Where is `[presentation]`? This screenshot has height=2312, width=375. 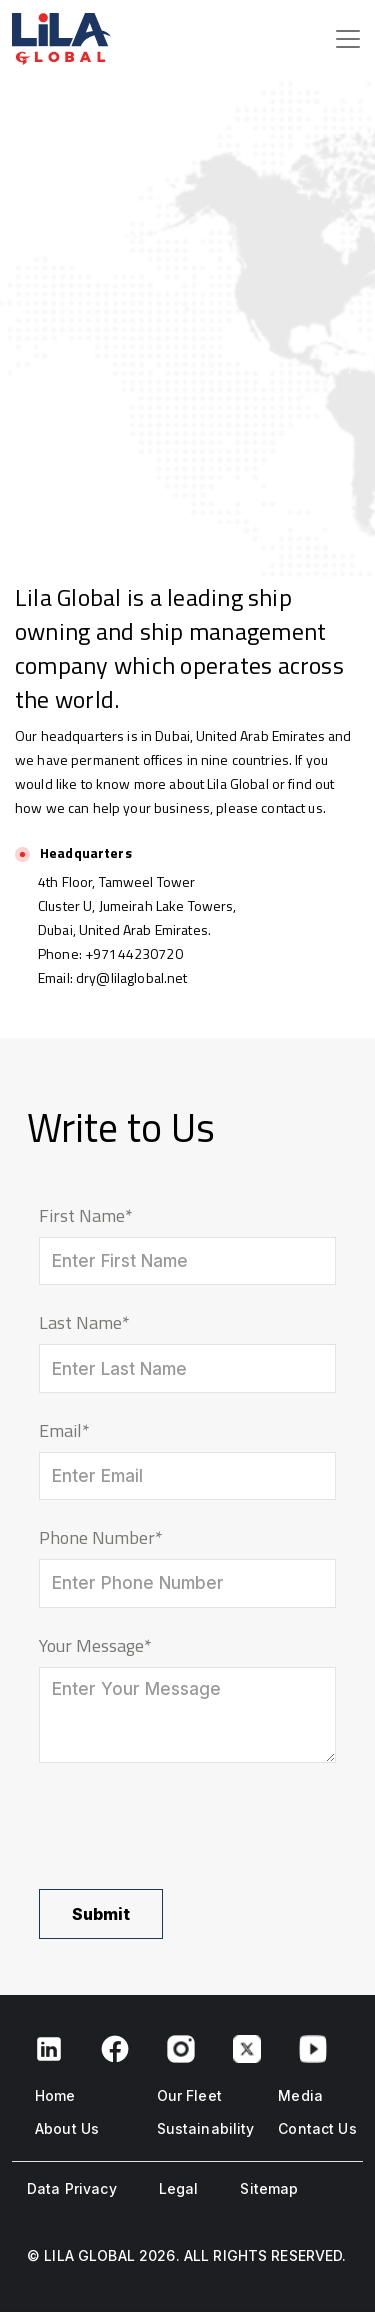 [presentation] is located at coordinates (191, 1826).